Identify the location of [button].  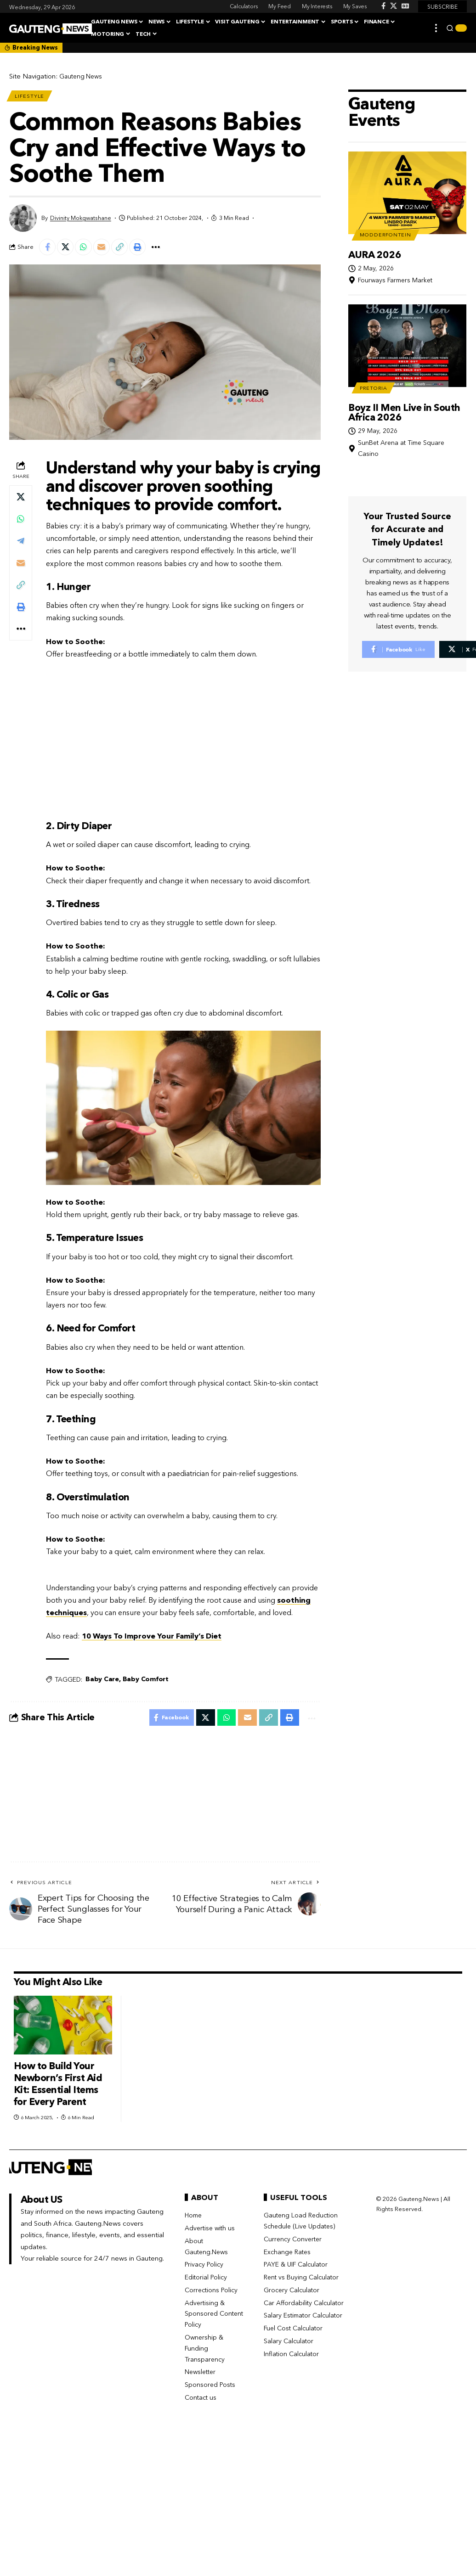
(436, 28).